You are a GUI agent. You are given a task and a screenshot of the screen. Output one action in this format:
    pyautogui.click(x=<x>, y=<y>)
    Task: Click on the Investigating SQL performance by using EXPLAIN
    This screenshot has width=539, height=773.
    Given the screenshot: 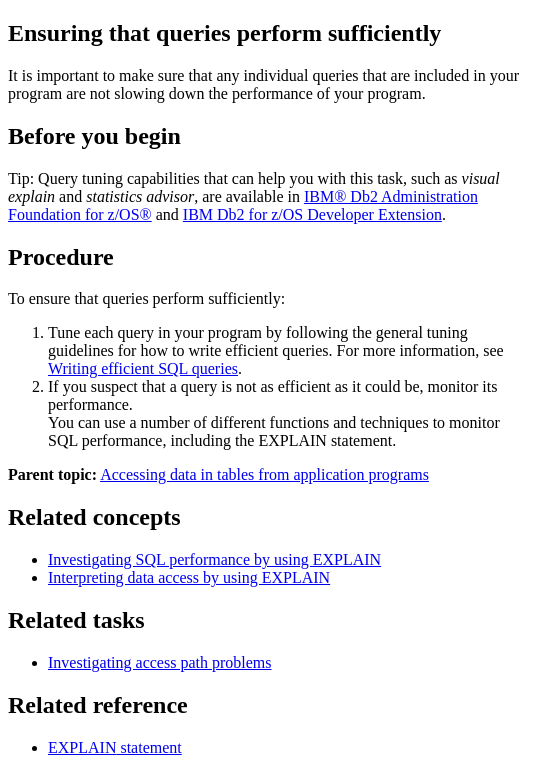 What is the action you would take?
    pyautogui.click(x=214, y=559)
    